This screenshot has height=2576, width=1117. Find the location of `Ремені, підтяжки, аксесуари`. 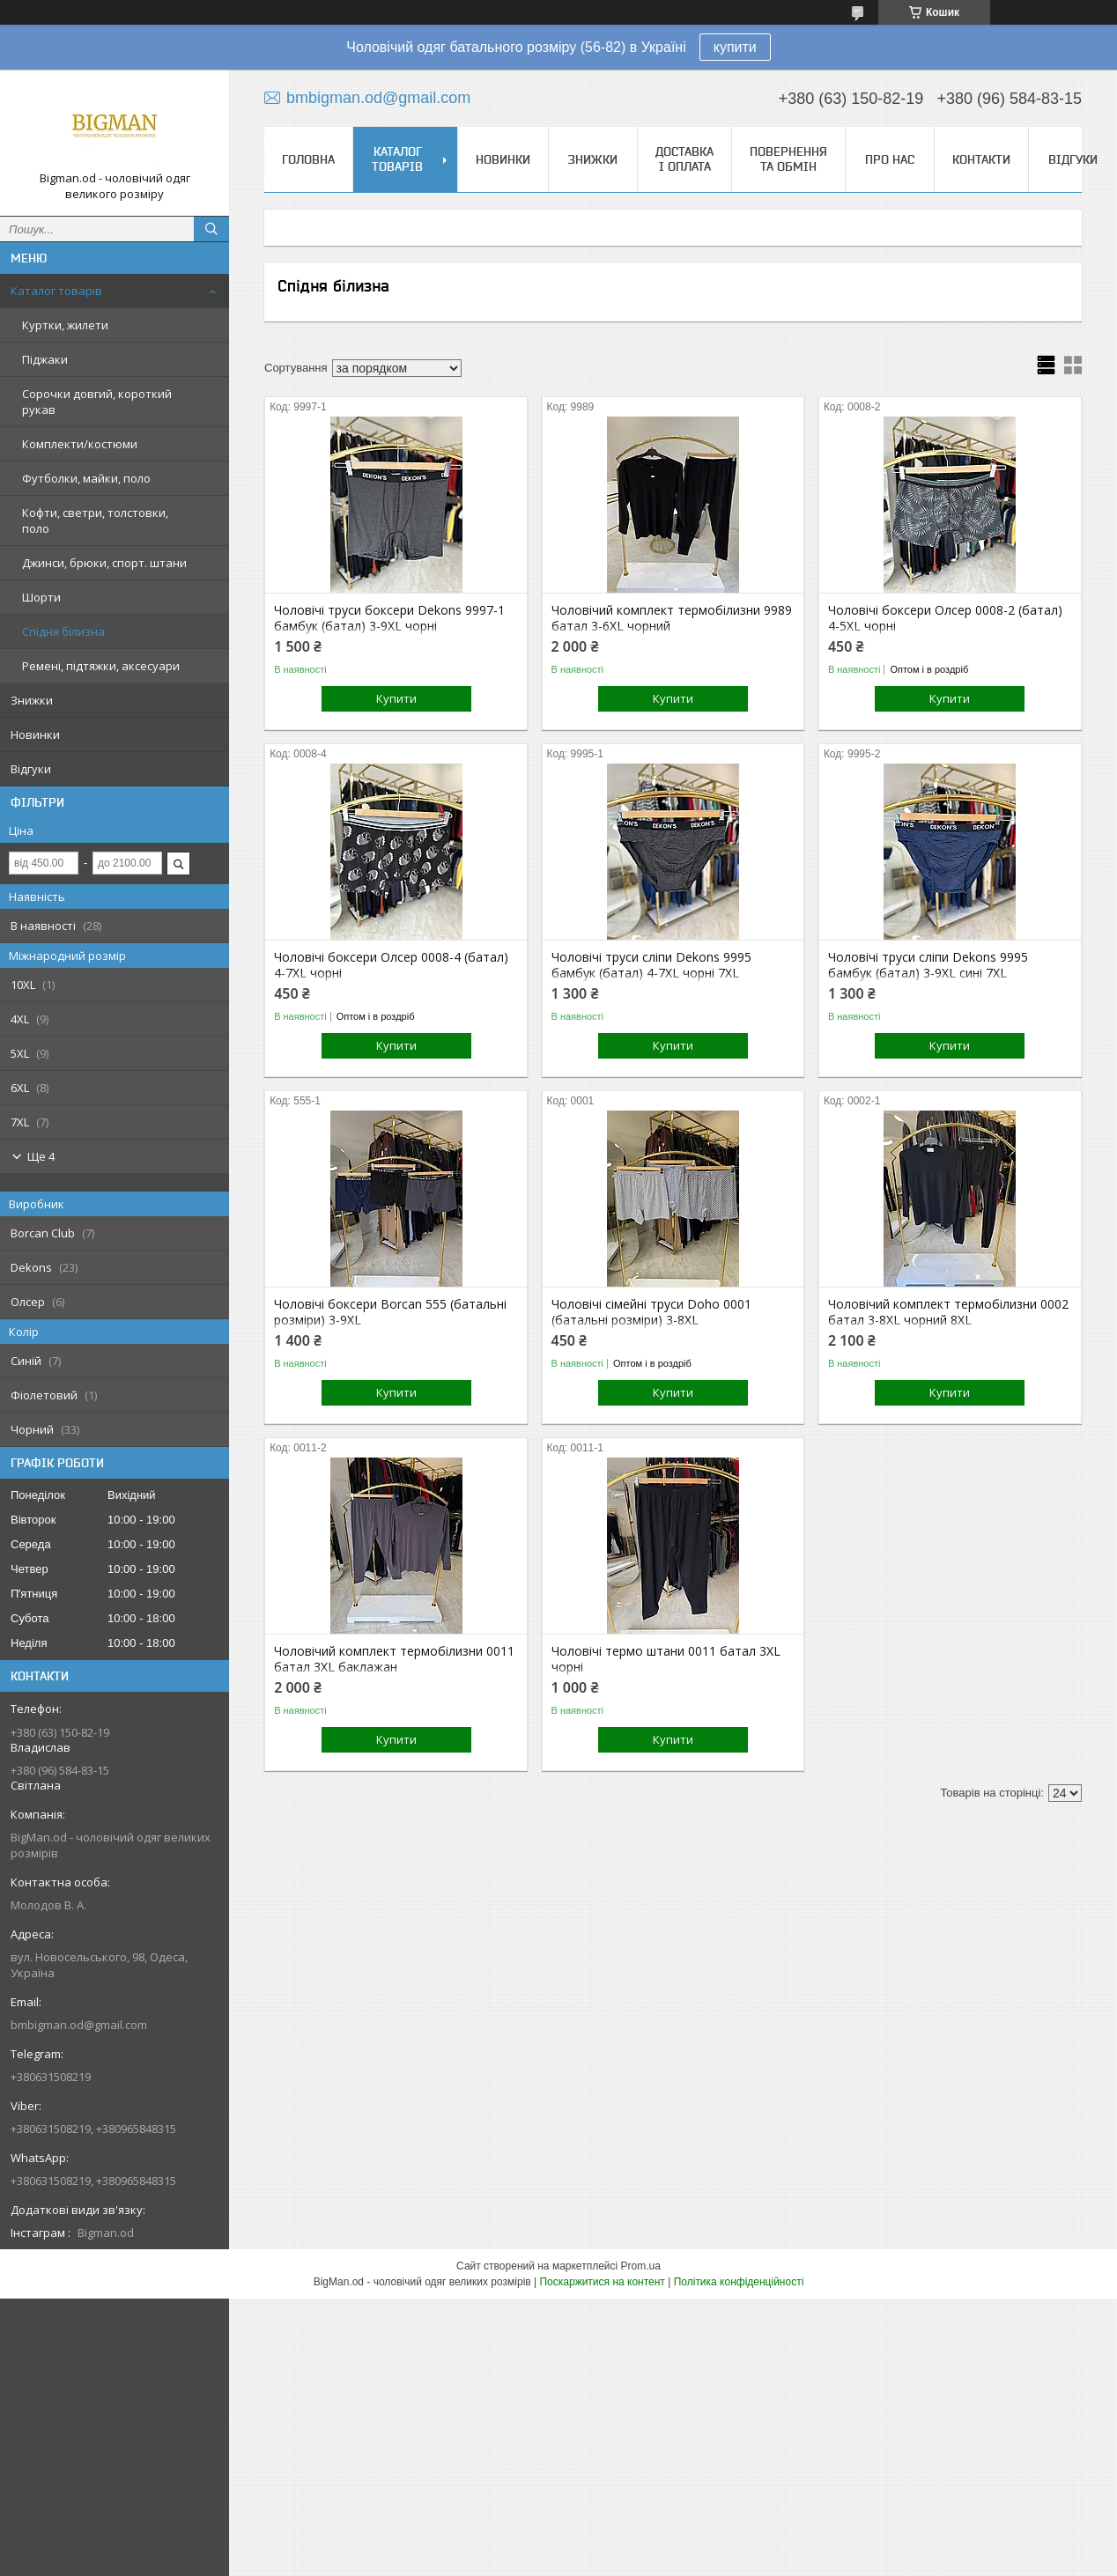

Ремені, підтяжки, аксесуари is located at coordinates (101, 666).